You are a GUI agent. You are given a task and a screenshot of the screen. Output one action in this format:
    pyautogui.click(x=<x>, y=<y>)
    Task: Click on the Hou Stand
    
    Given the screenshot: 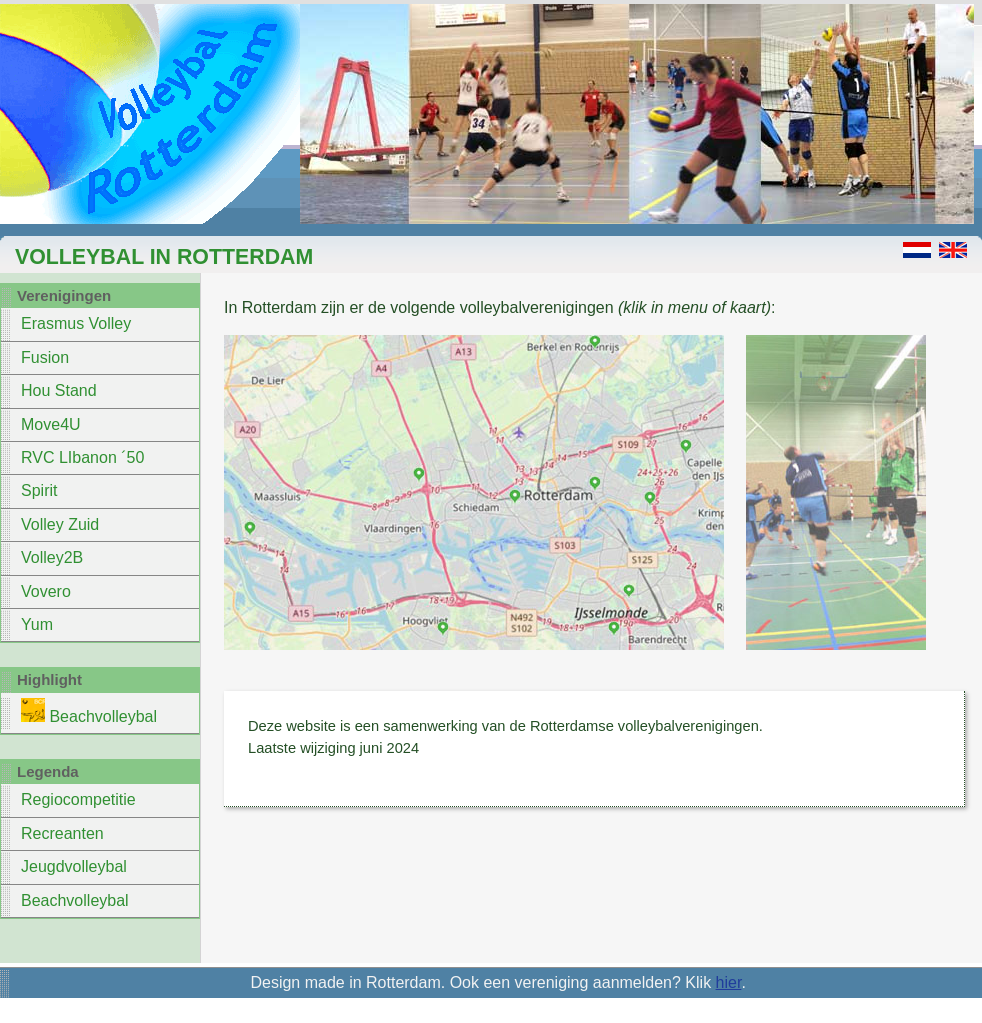 What is the action you would take?
    pyautogui.click(x=59, y=390)
    